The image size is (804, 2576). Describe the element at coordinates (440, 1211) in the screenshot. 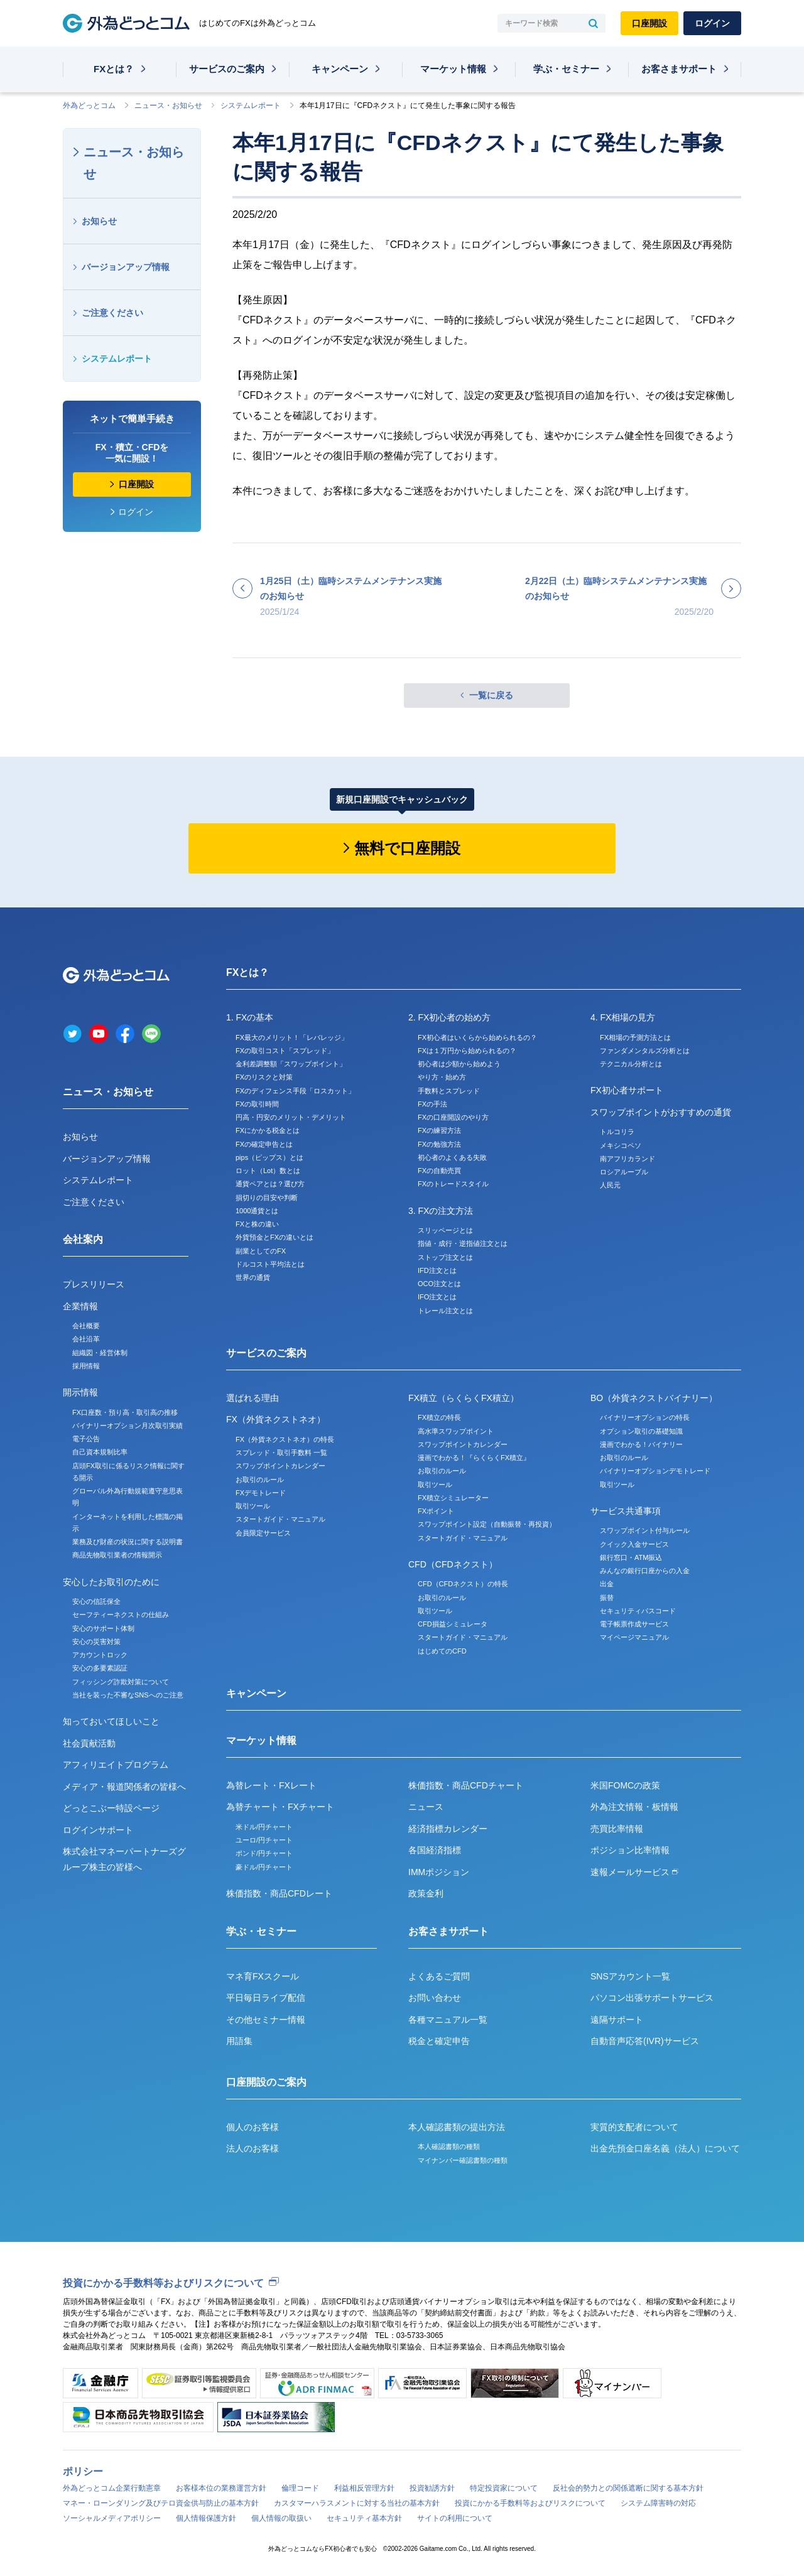

I see `3. FXの注文方法` at that location.